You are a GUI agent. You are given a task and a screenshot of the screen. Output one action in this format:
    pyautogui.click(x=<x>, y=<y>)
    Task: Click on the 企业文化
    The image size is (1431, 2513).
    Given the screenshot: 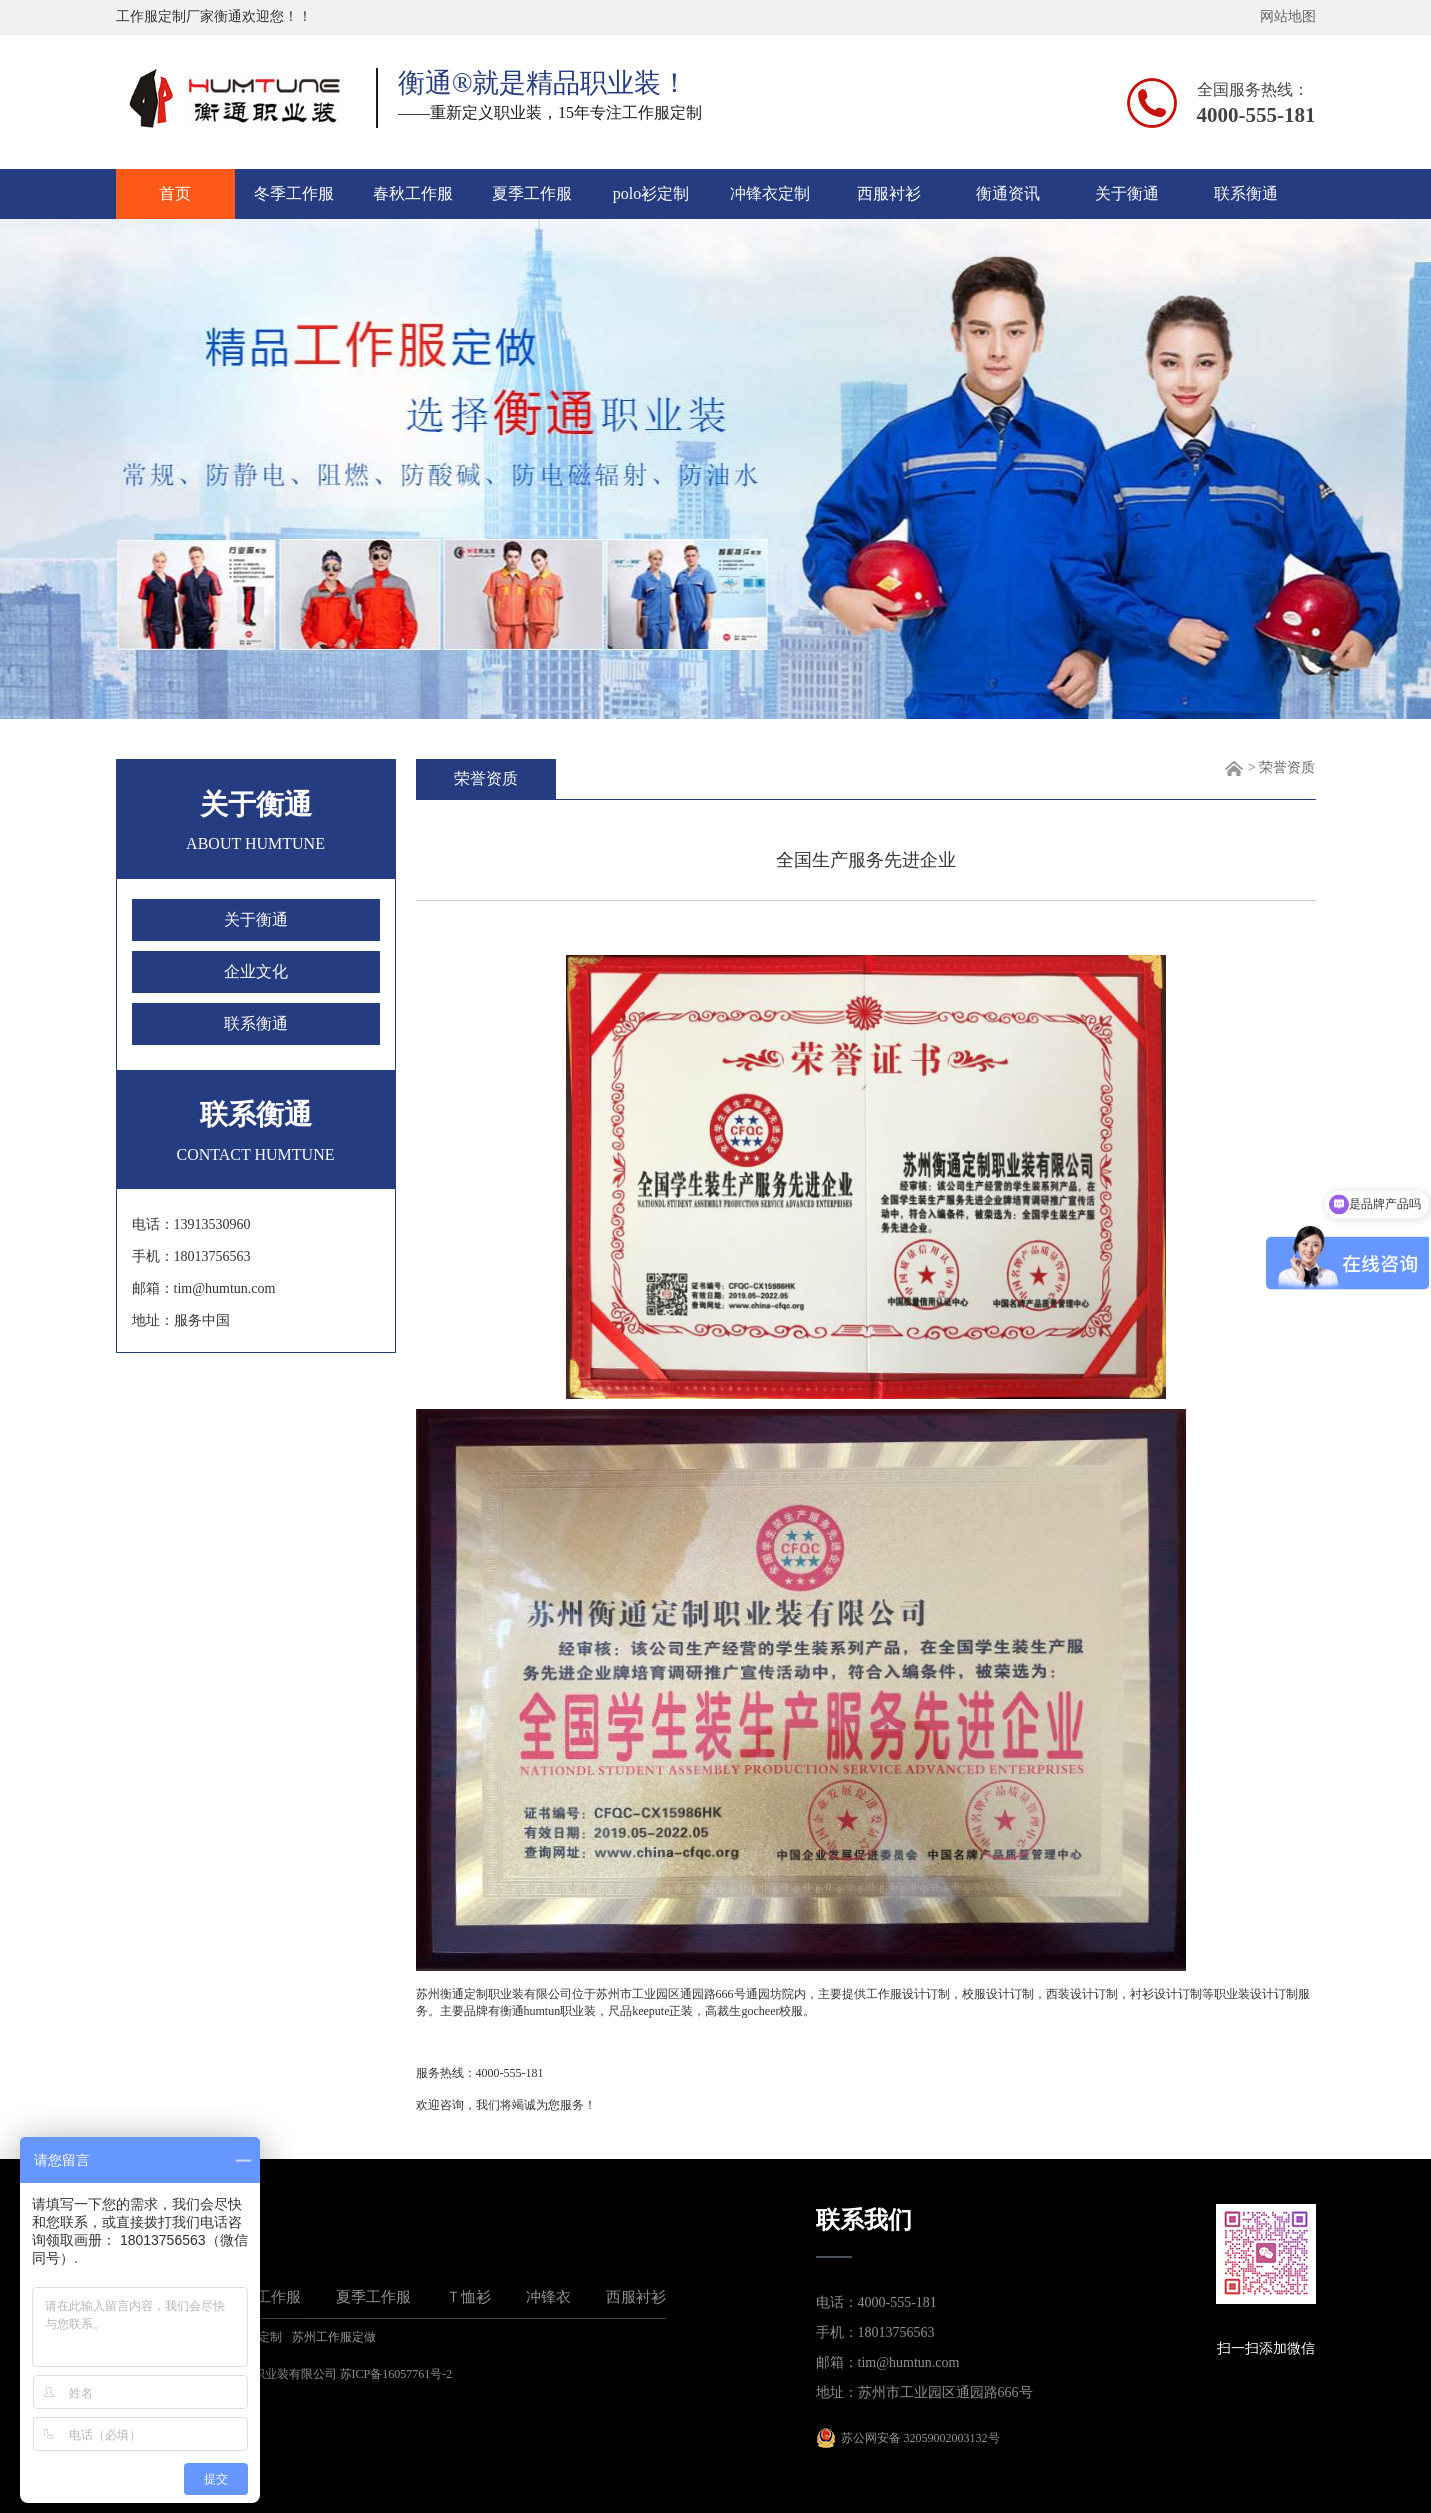 What is the action you would take?
    pyautogui.click(x=256, y=971)
    